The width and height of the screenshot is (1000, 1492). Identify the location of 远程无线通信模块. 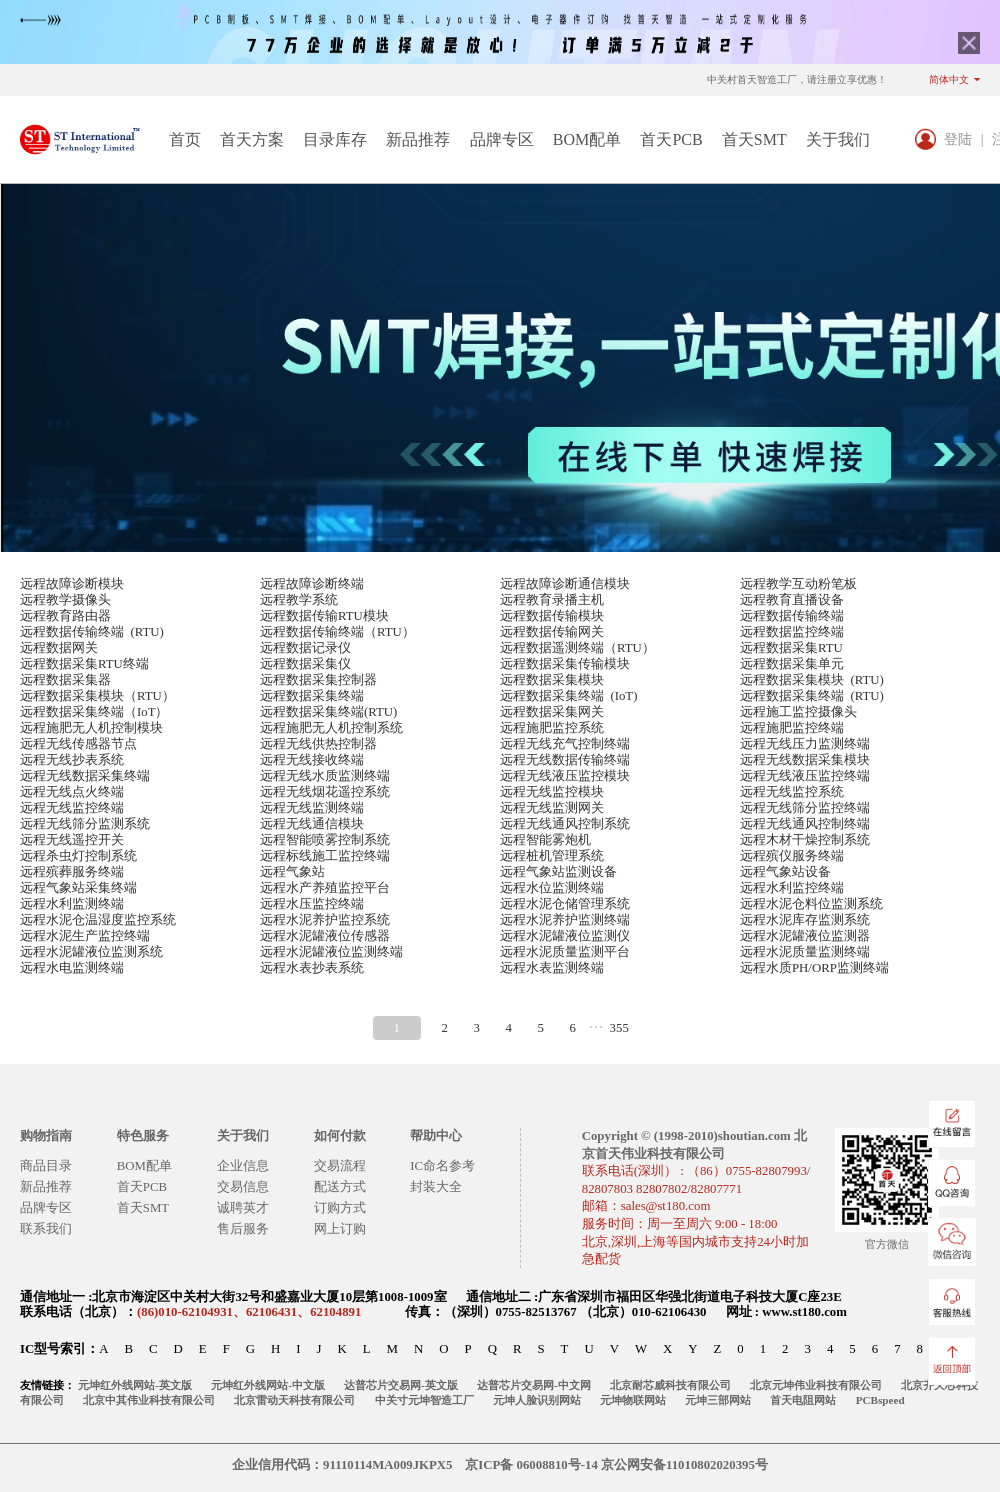
(312, 824).